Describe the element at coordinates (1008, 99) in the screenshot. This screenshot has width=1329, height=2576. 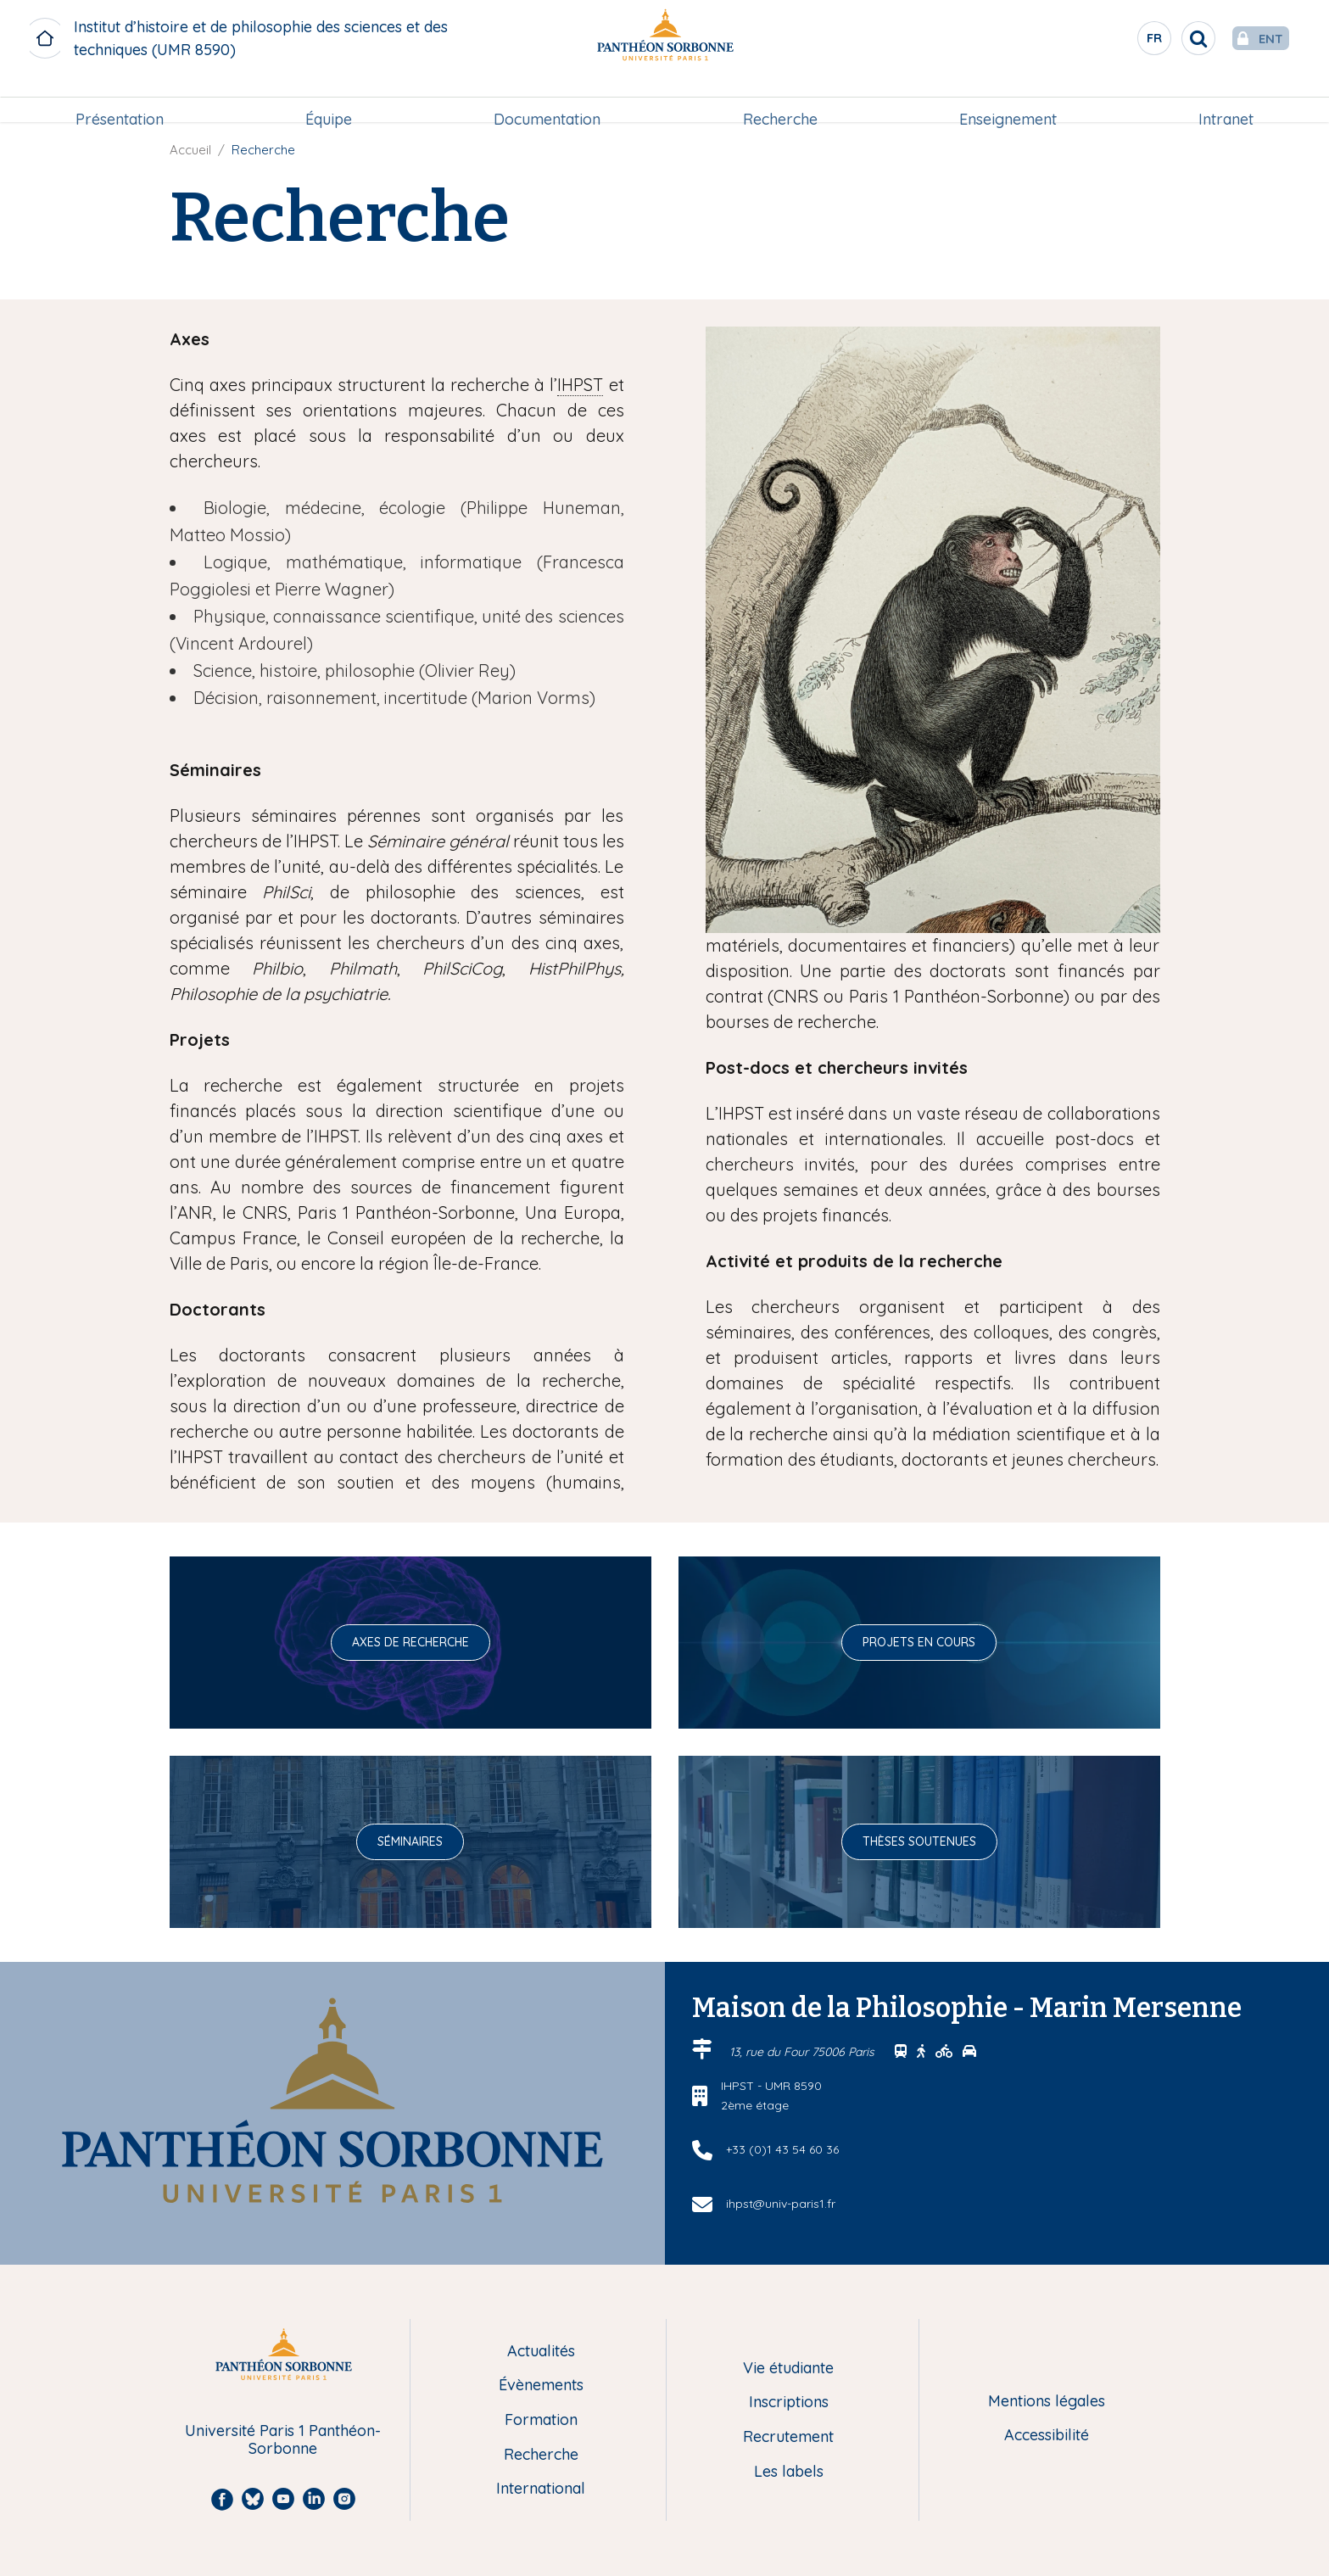
I see `Enseignement` at that location.